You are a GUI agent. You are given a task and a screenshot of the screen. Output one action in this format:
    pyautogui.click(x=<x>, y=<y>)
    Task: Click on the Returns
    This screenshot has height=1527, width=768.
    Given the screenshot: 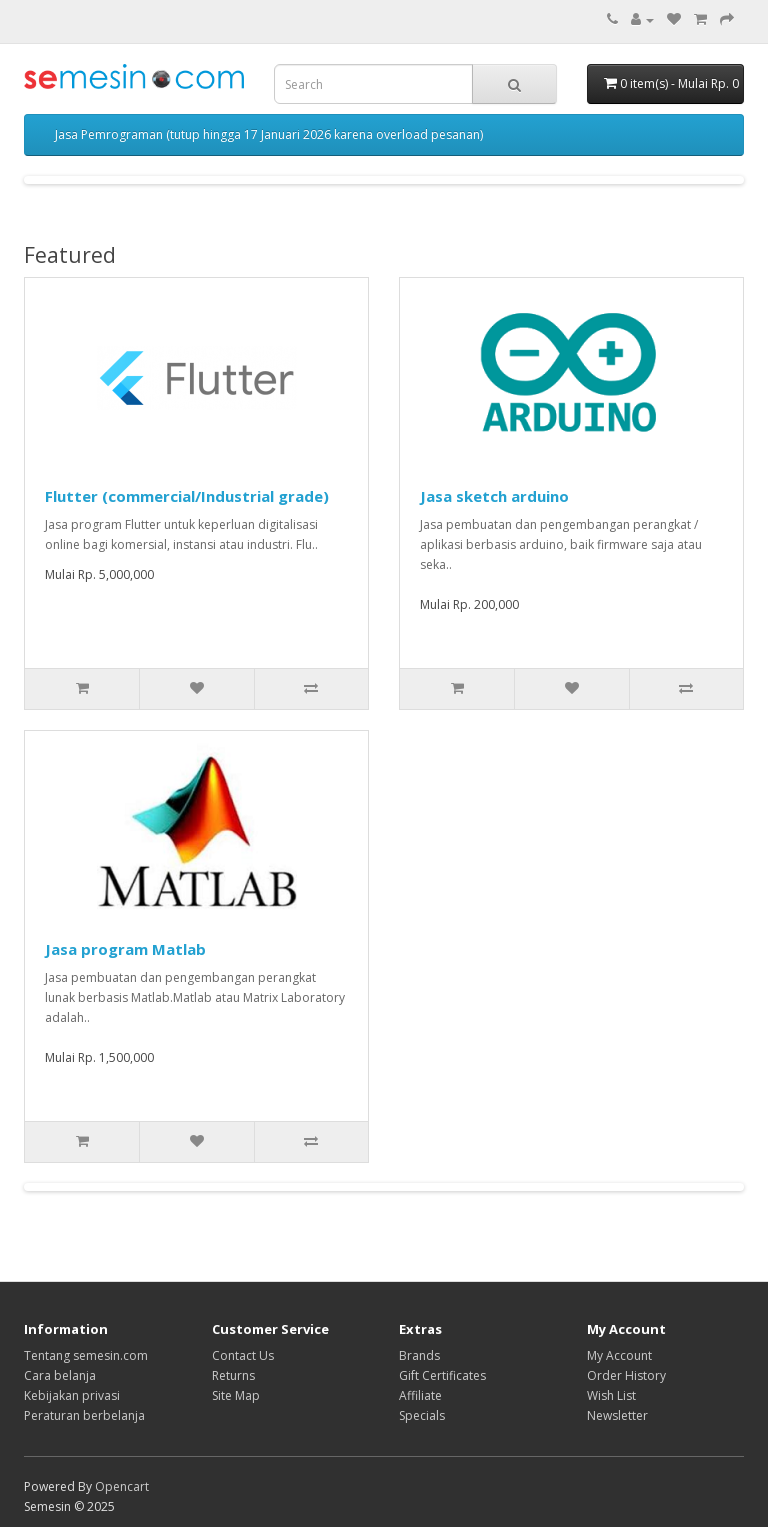 What is the action you would take?
    pyautogui.click(x=233, y=1375)
    